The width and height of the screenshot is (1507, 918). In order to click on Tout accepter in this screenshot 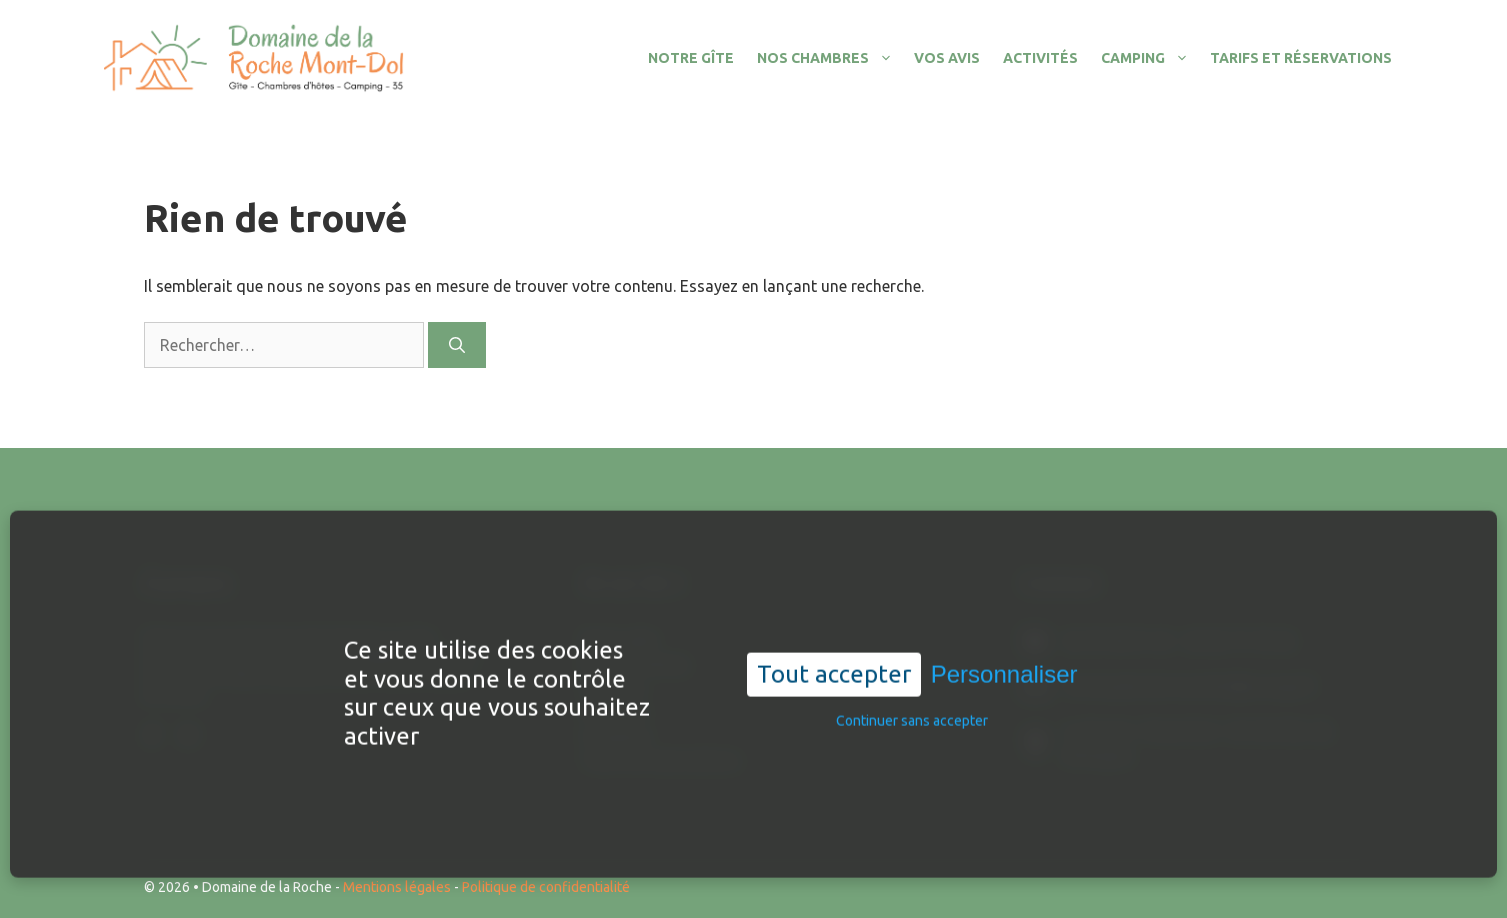, I will do `click(834, 706)`.